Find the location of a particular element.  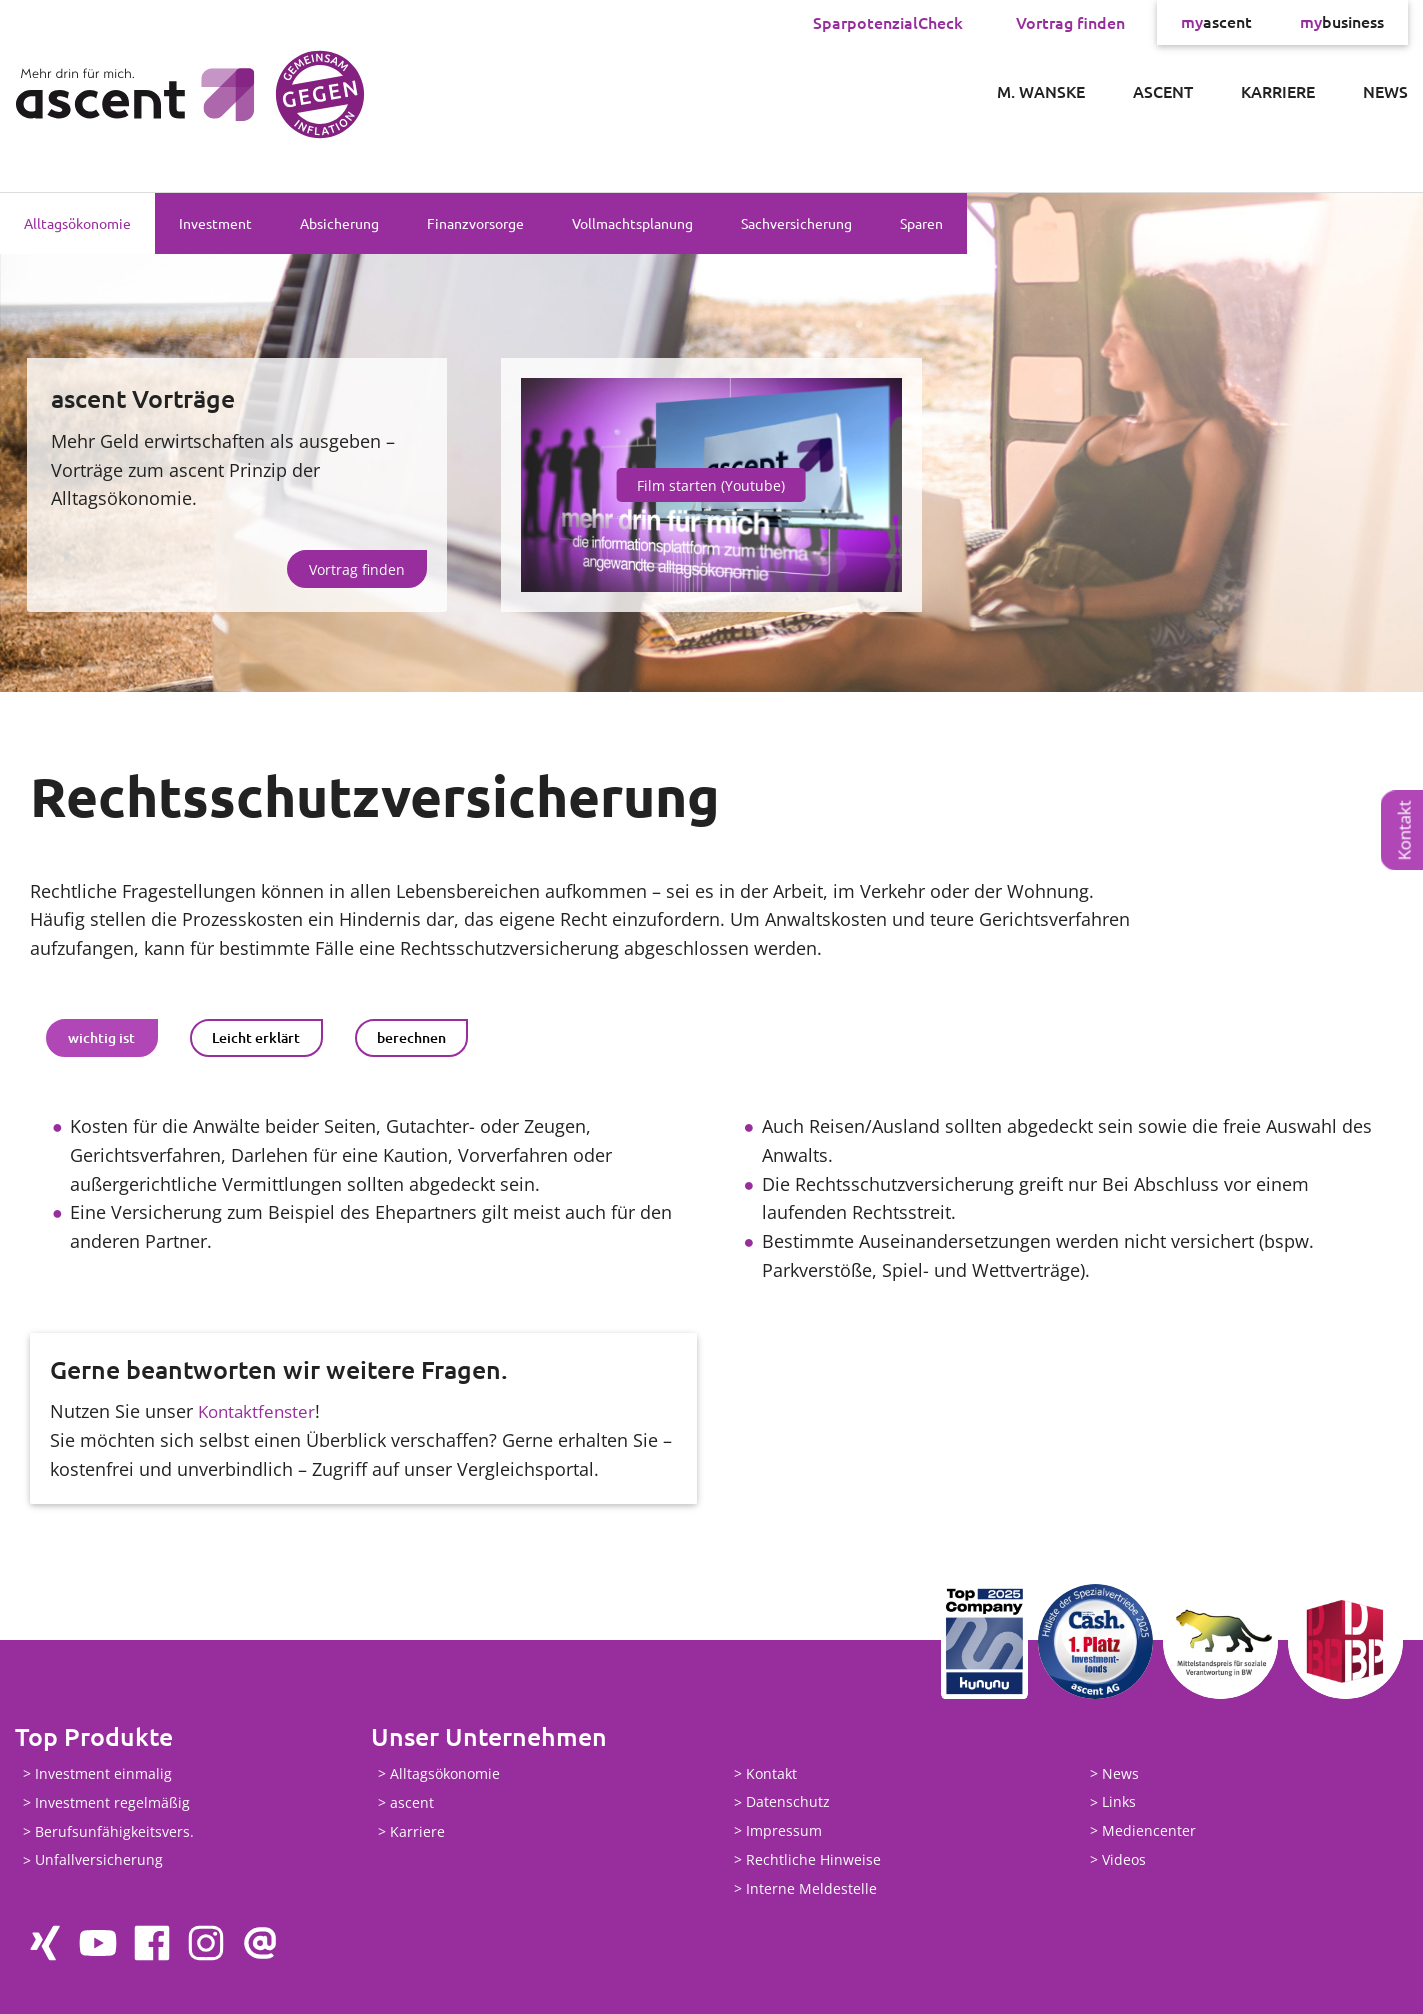

SparpotenzialCheck is located at coordinates (888, 22).